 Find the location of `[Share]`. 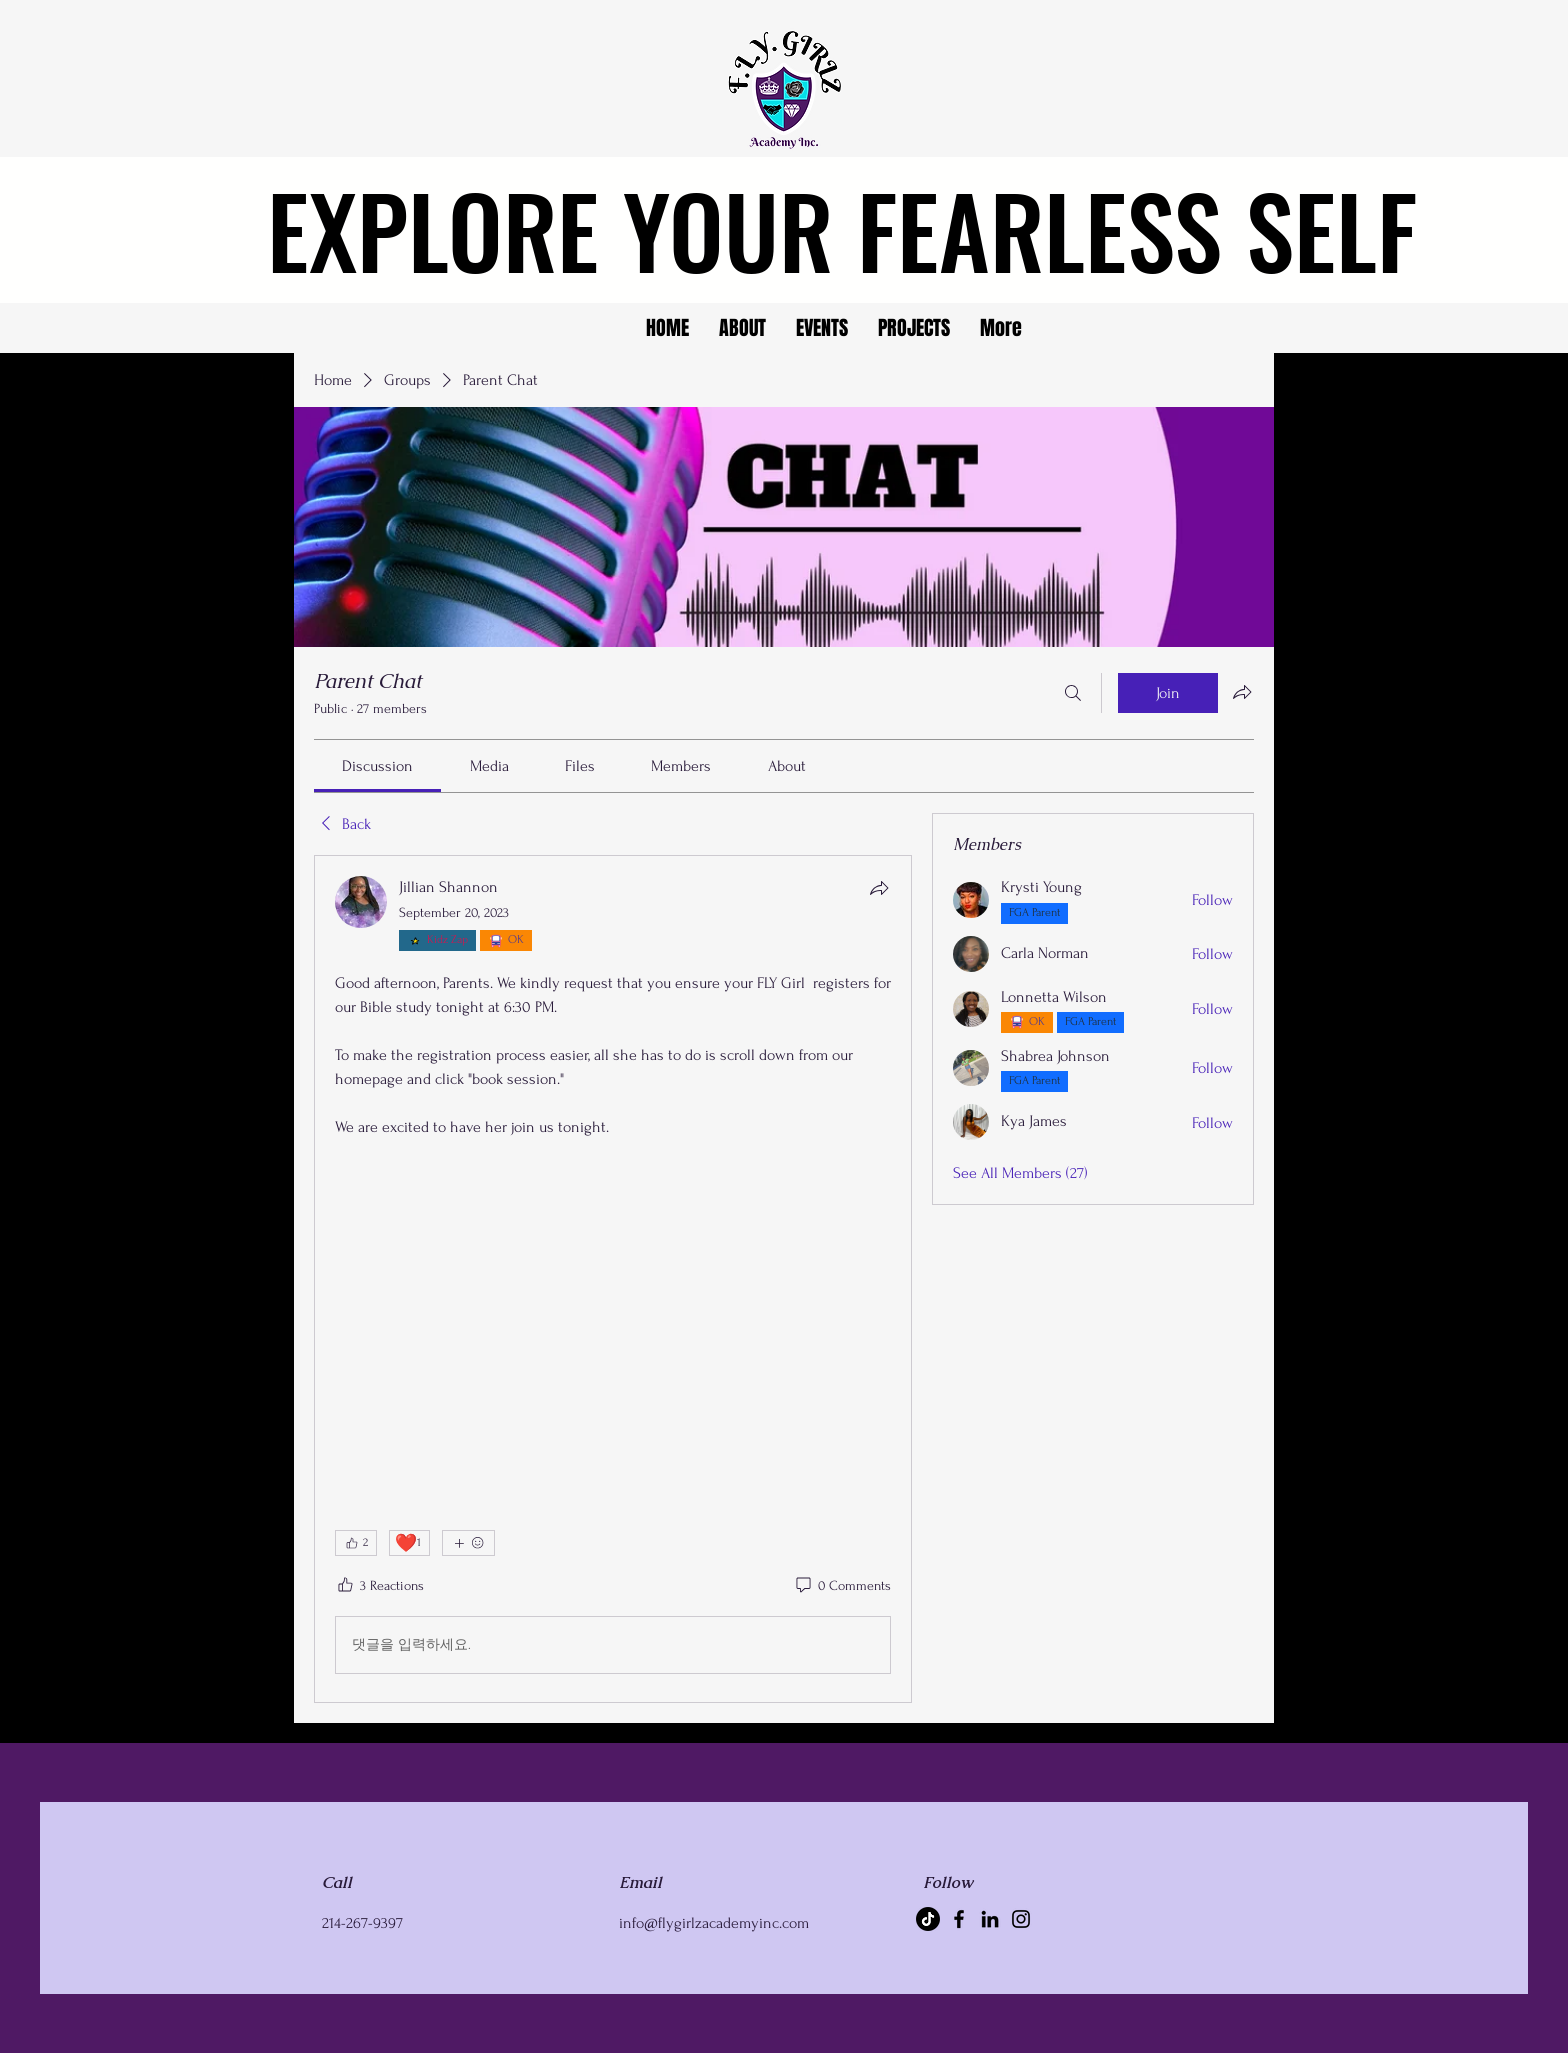

[Share] is located at coordinates (879, 888).